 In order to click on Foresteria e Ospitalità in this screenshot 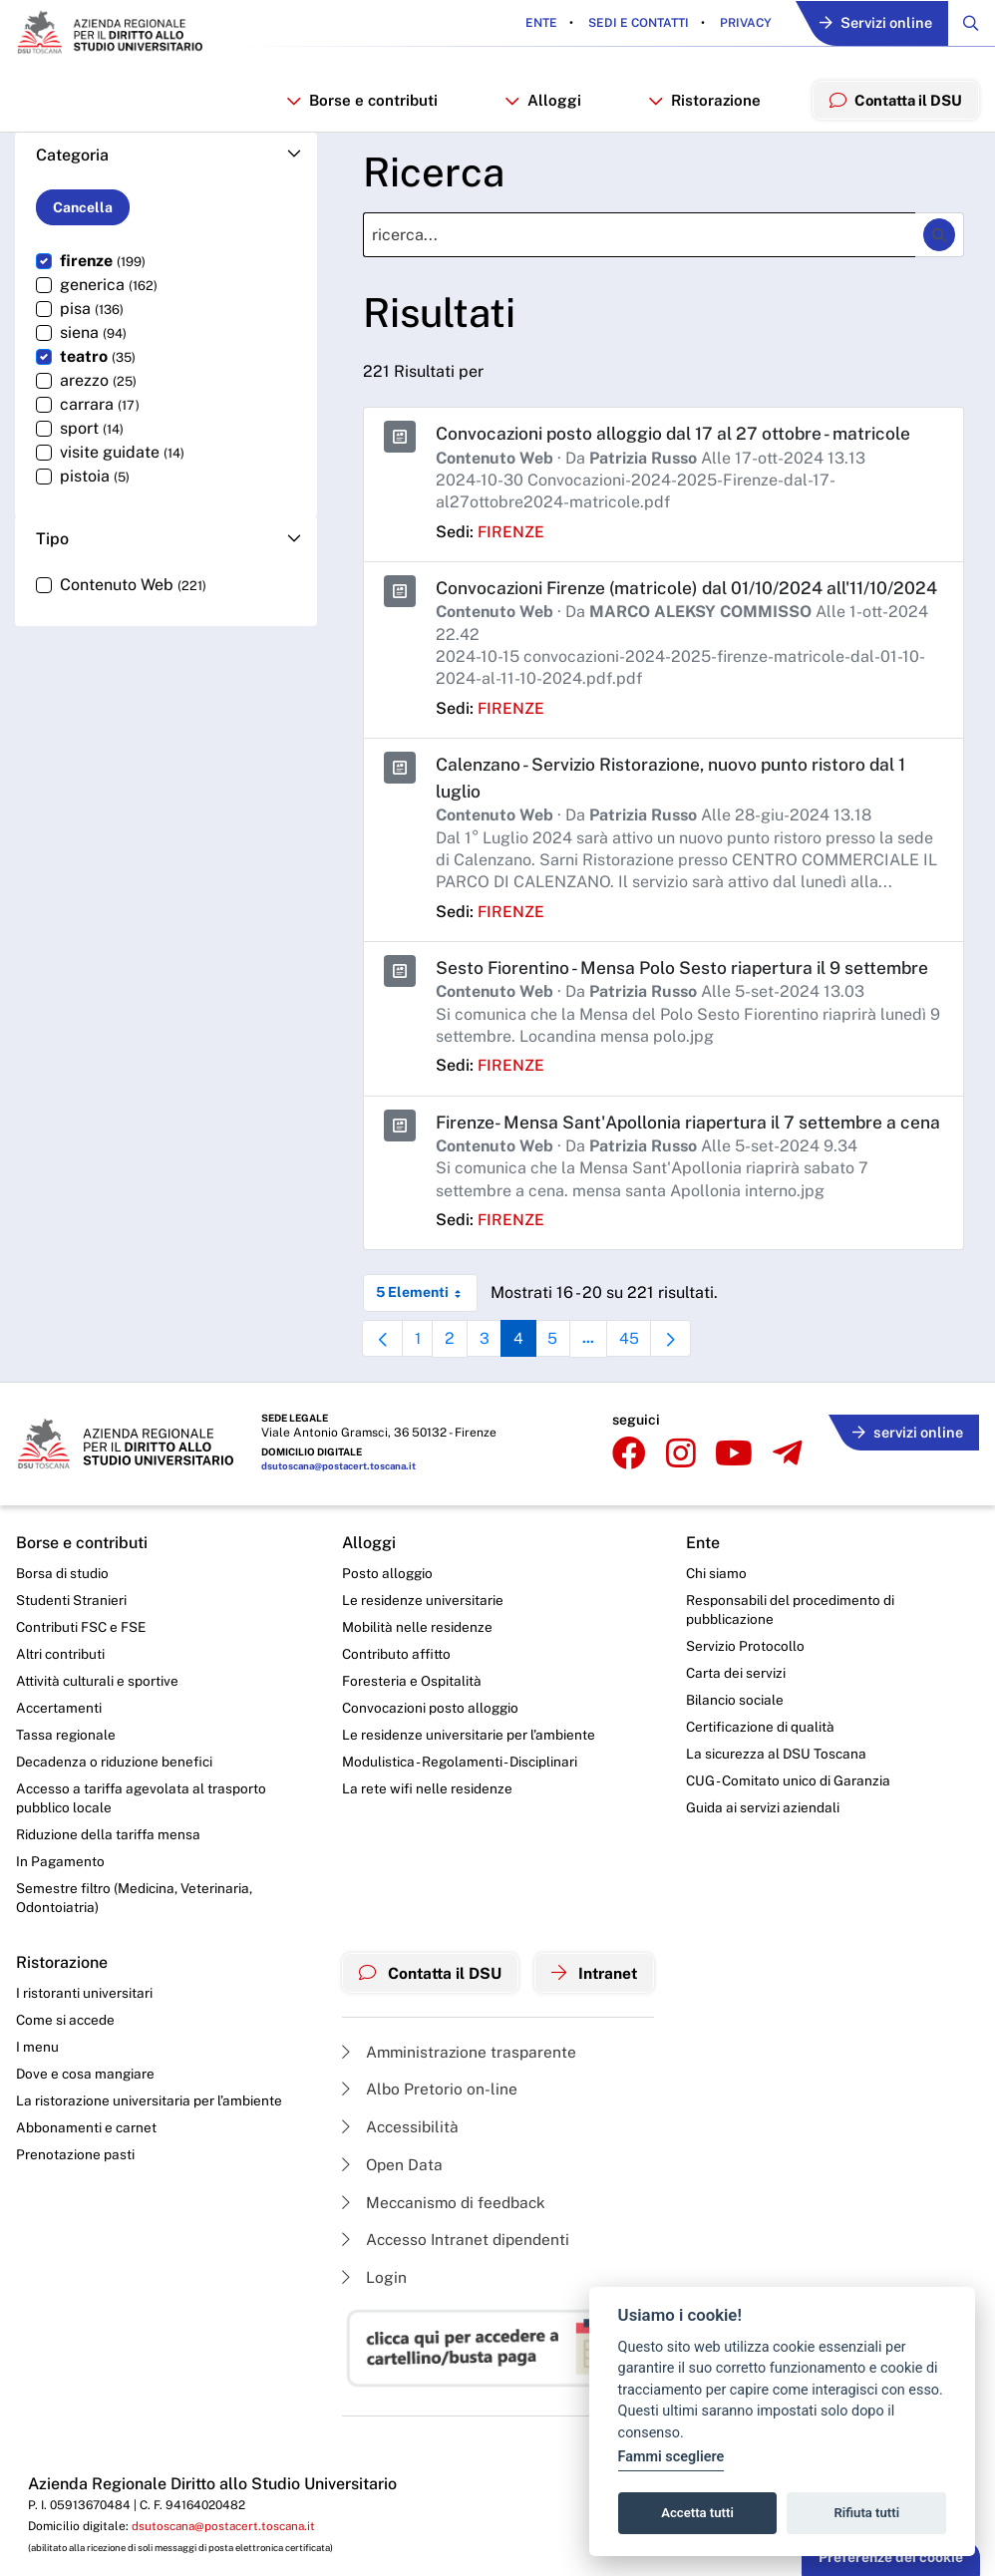, I will do `click(407, 1738)`.